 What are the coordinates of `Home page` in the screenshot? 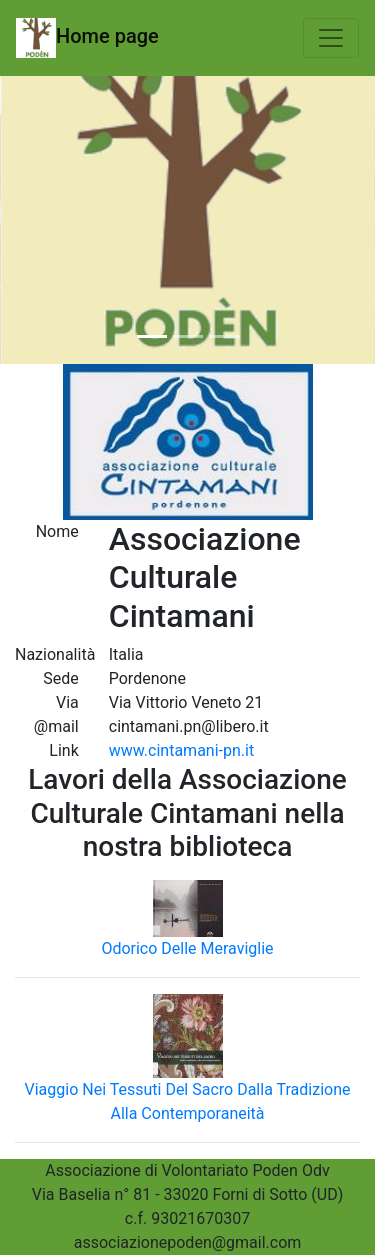 It's located at (87, 38).